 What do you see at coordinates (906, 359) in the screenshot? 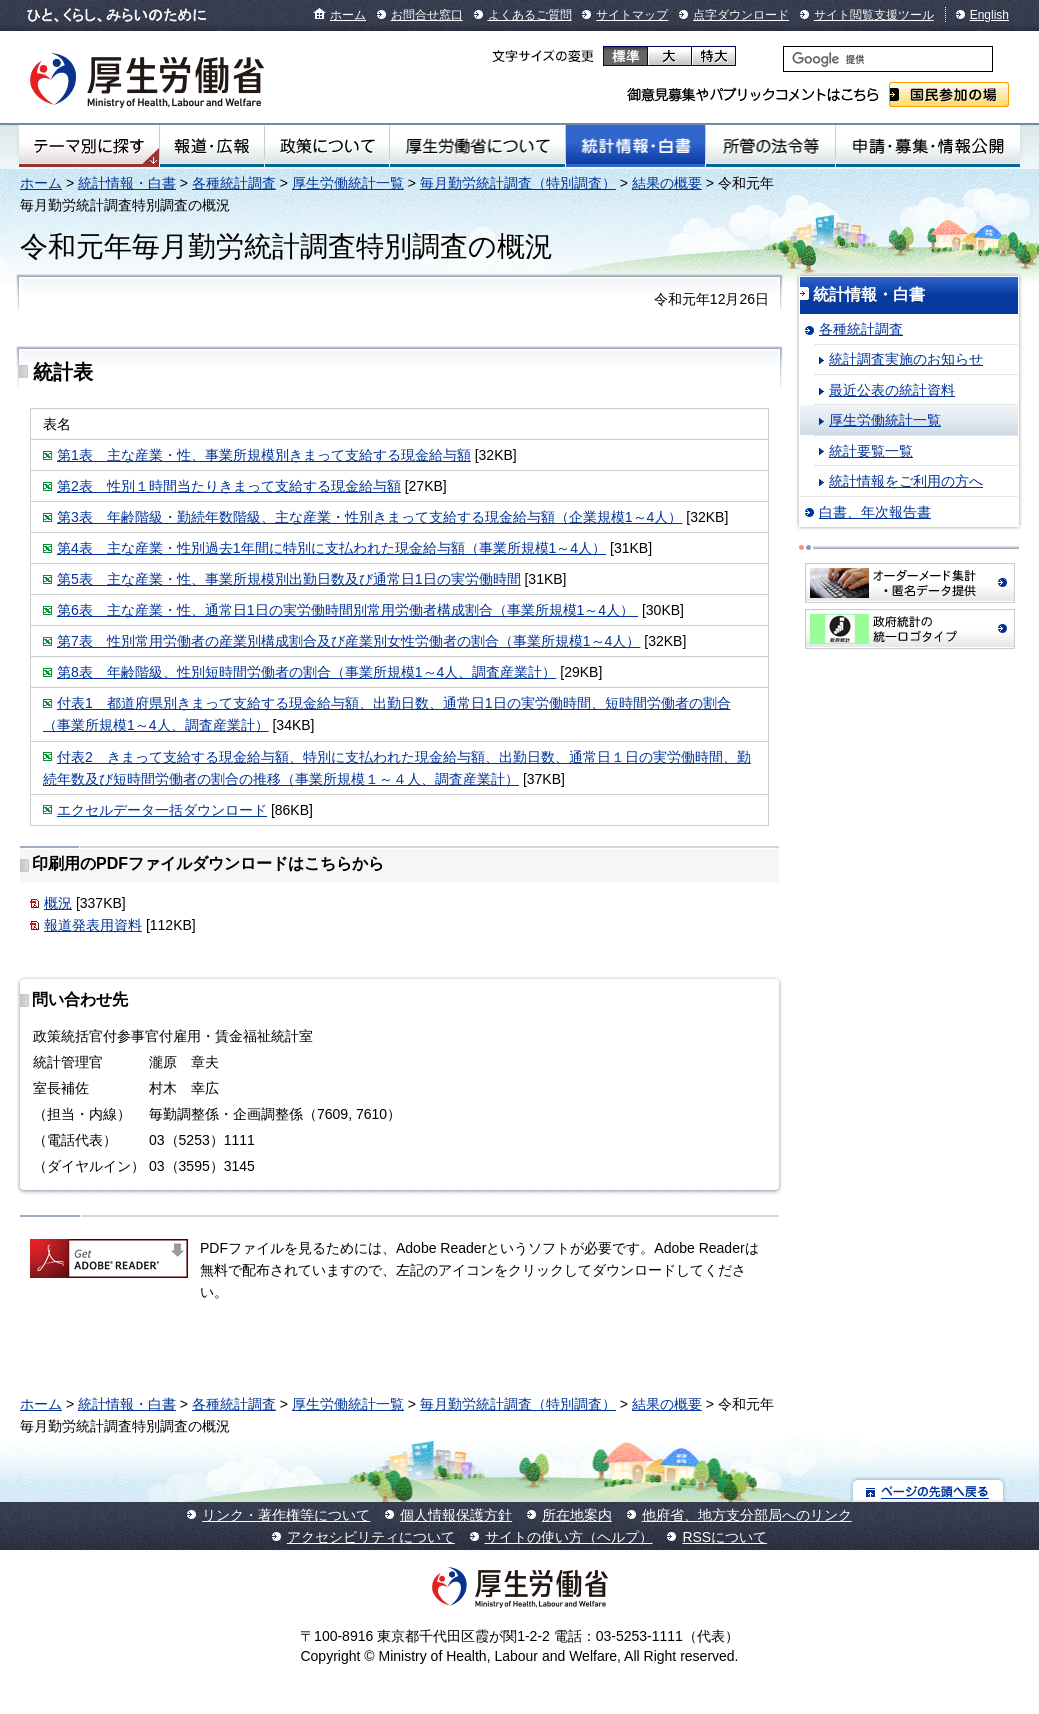
I see `統計調査実施のお知らせ` at bounding box center [906, 359].